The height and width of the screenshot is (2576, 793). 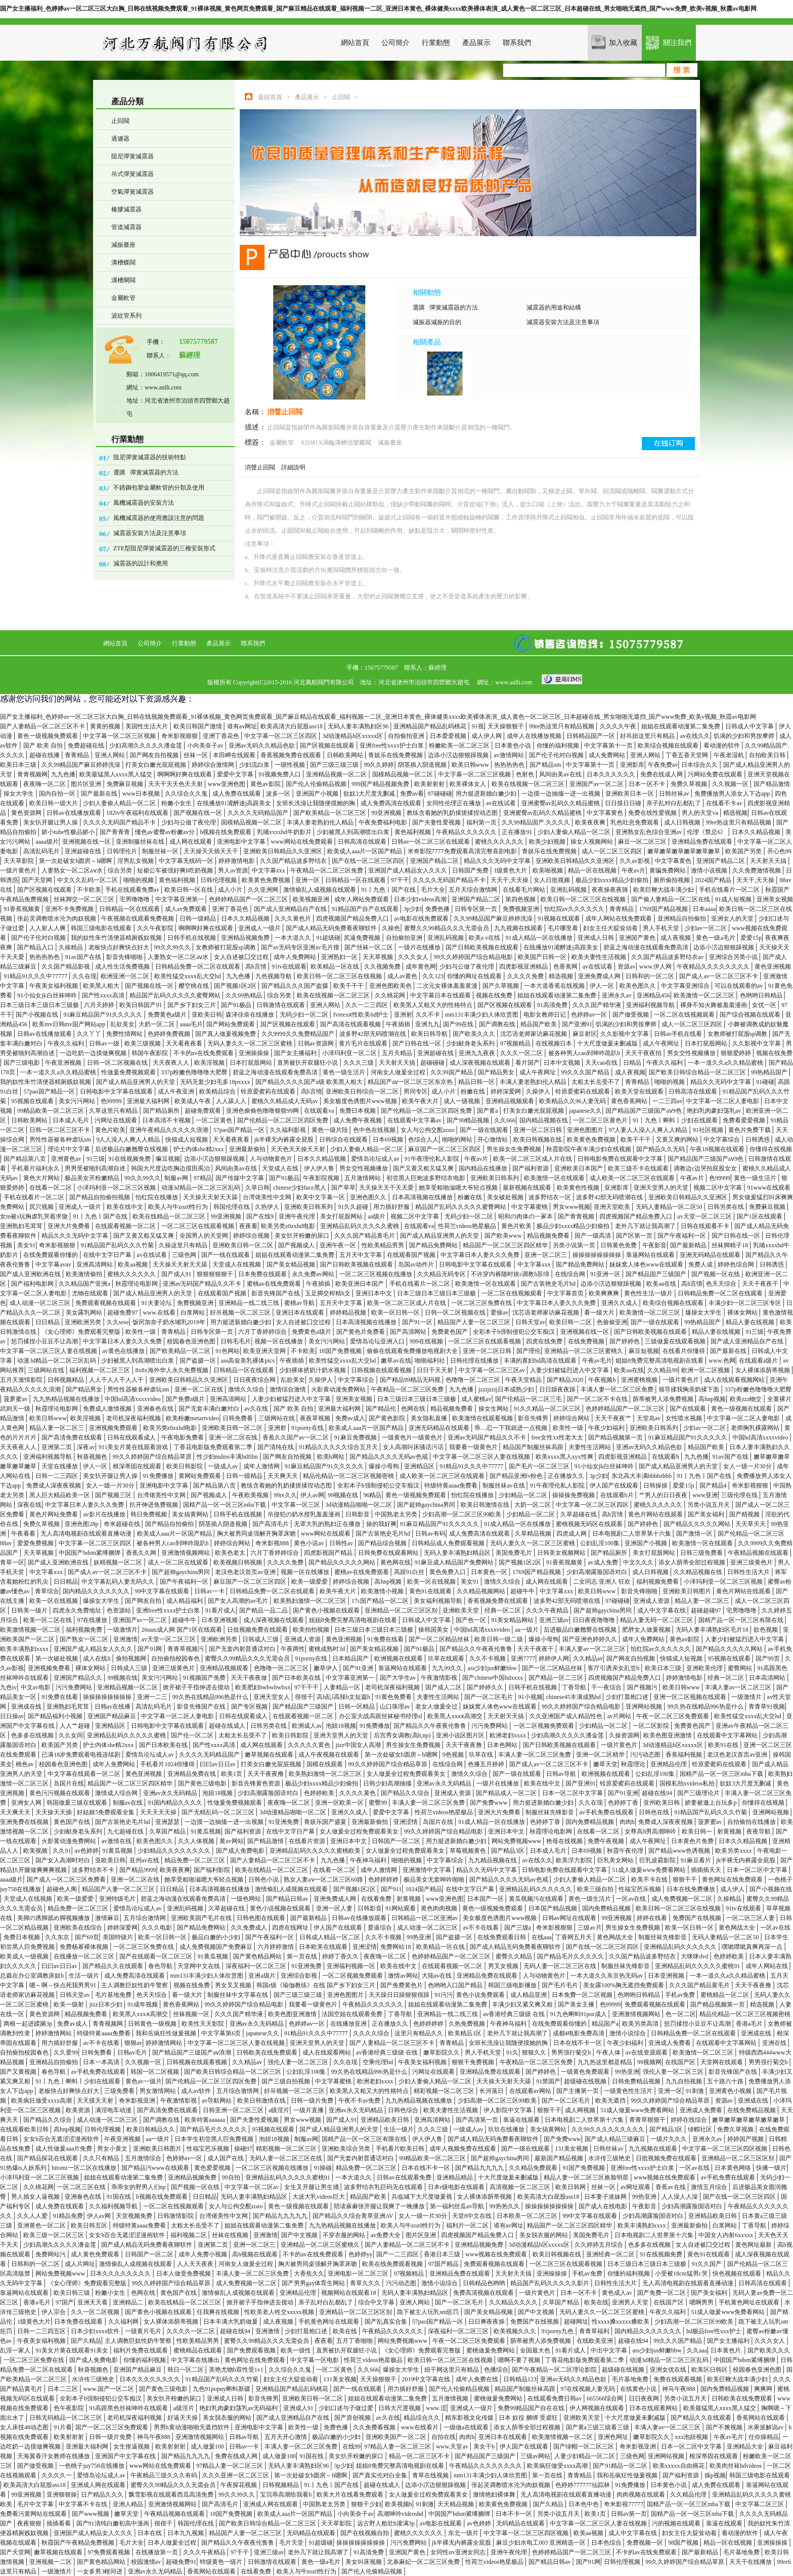 What do you see at coordinates (546, 1254) in the screenshot?
I see `亚洲一区二区三` at bounding box center [546, 1254].